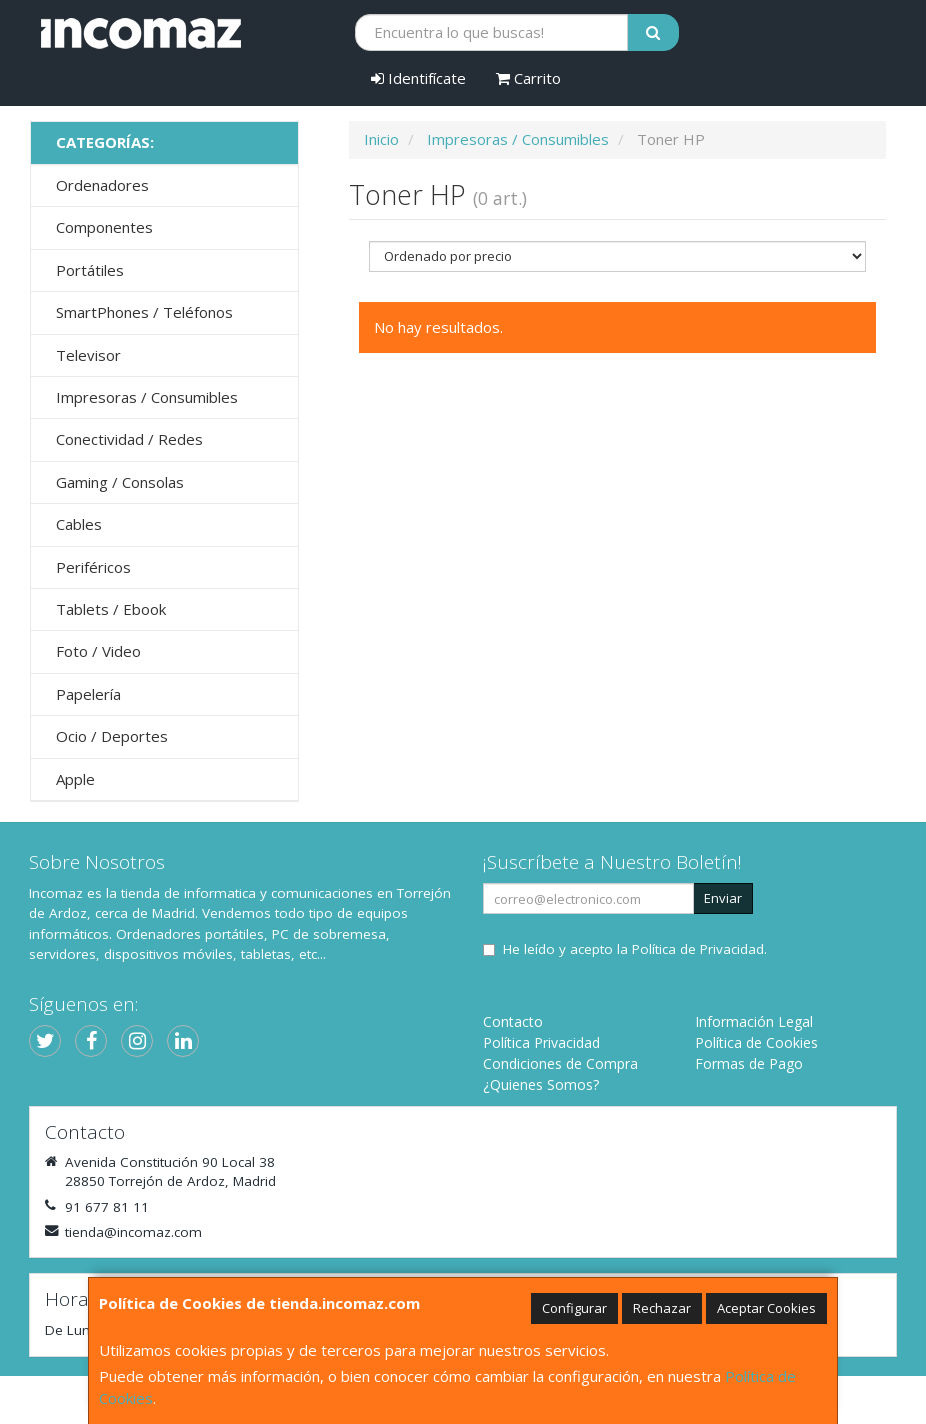 The height and width of the screenshot is (1424, 926). What do you see at coordinates (90, 270) in the screenshot?
I see `Portátiles` at bounding box center [90, 270].